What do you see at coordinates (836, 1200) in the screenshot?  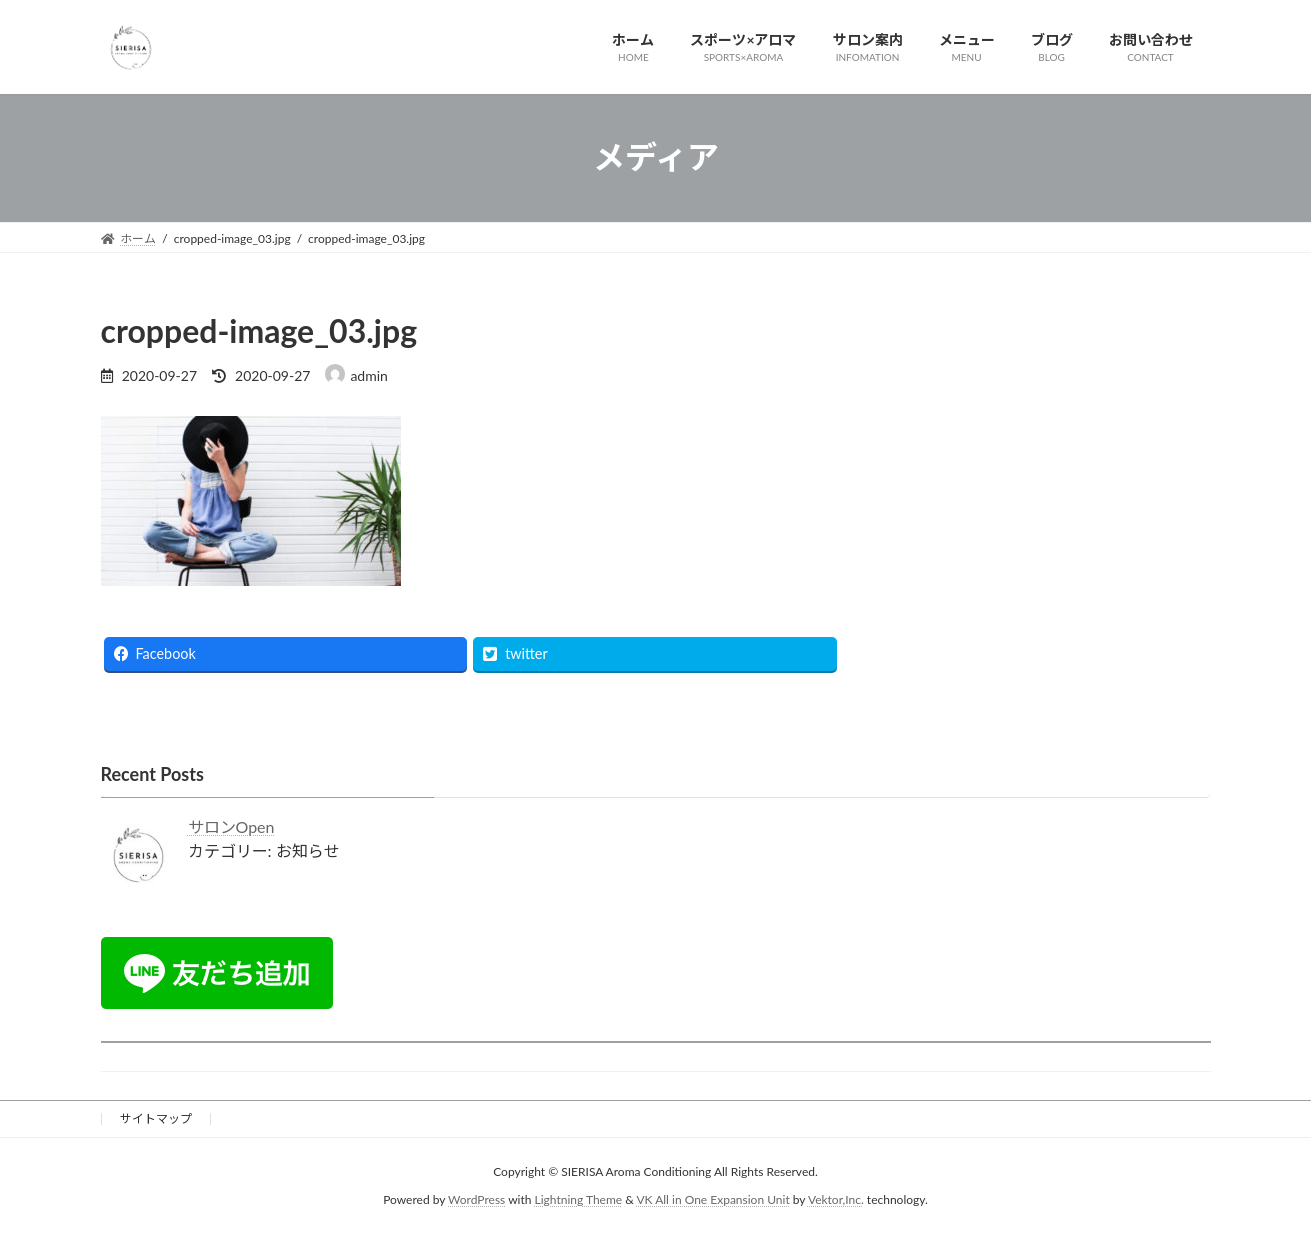 I see `Vektor,Inc.` at bounding box center [836, 1200].